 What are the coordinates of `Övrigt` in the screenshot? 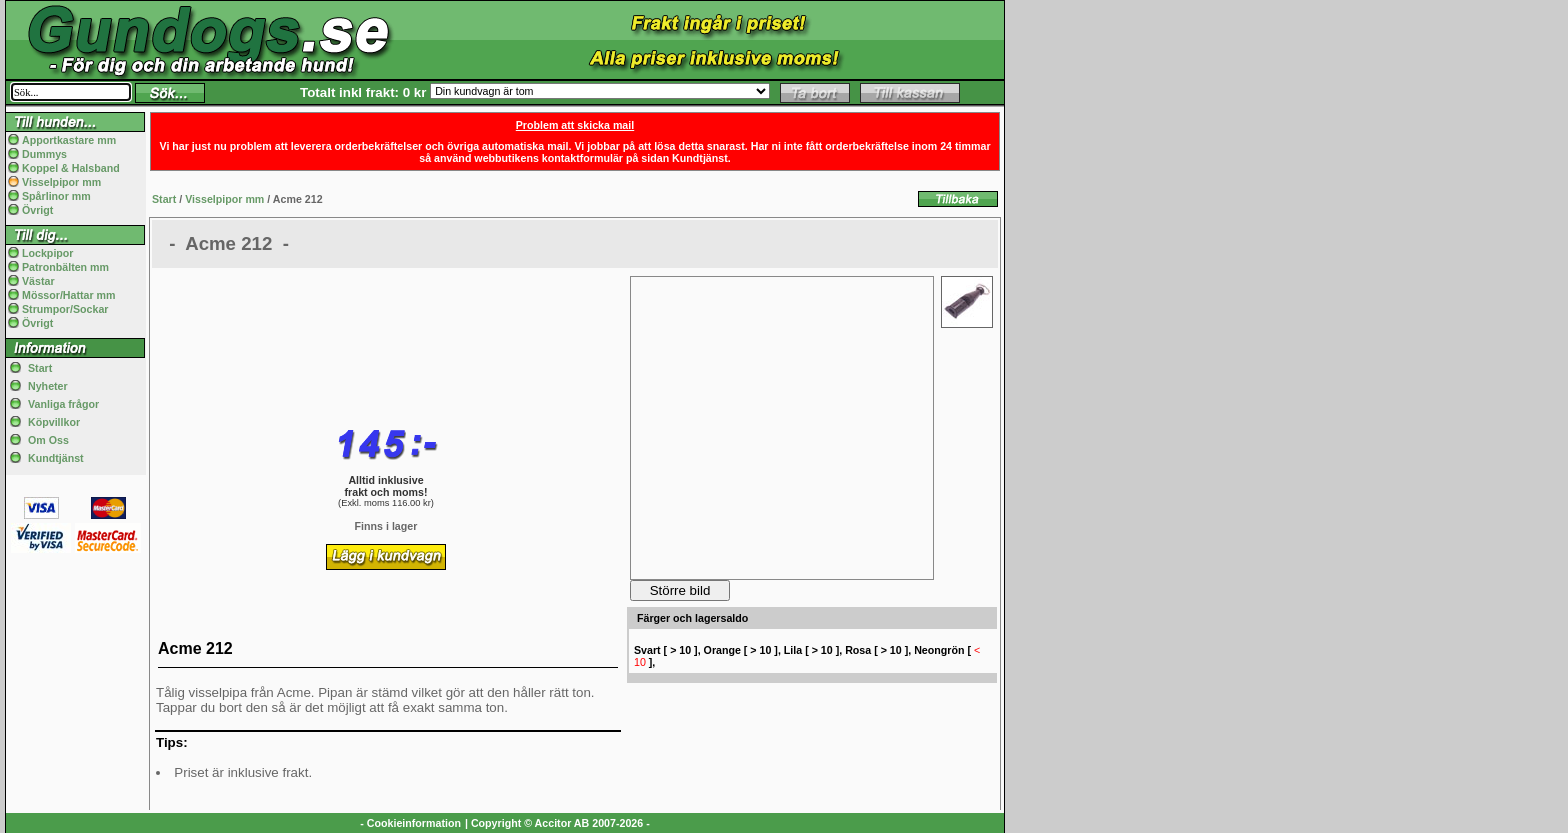 It's located at (37, 210).